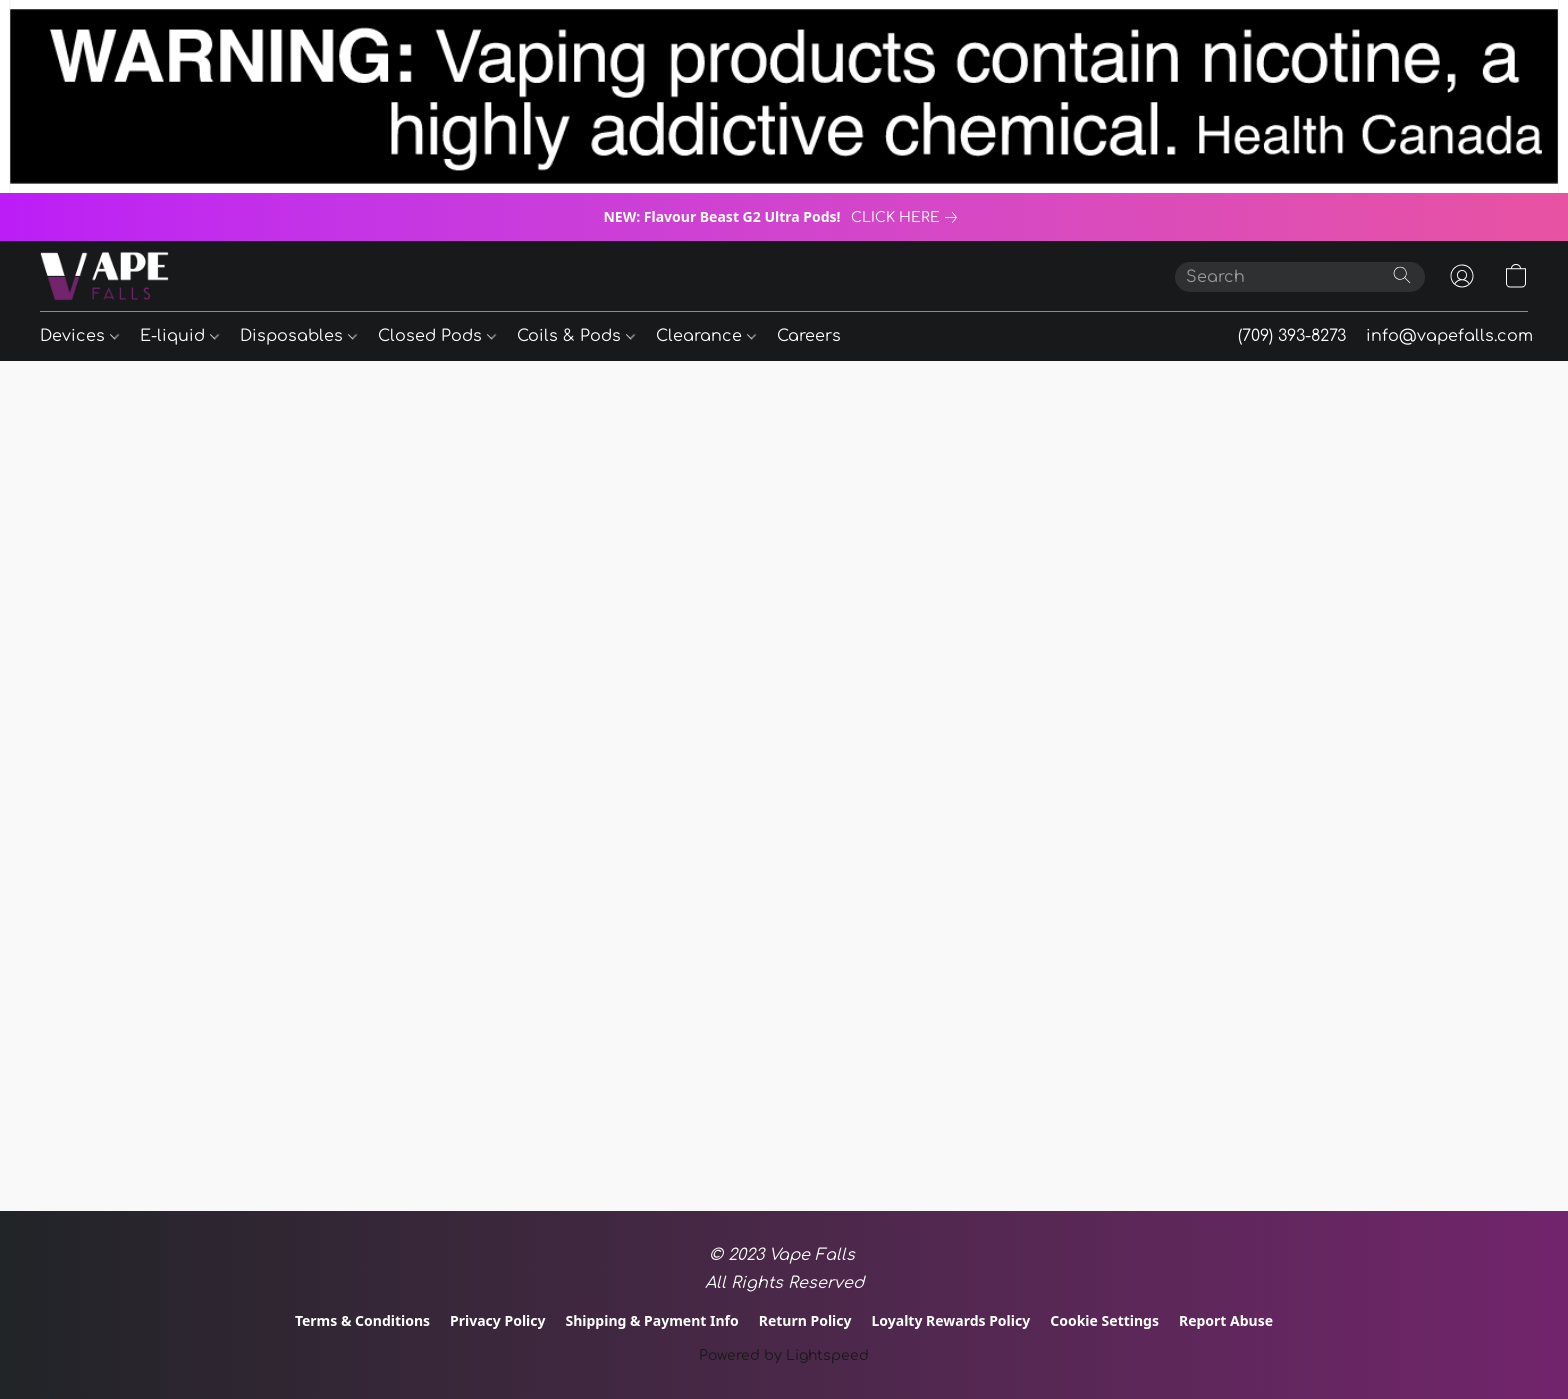 This screenshot has width=1568, height=1399. Describe the element at coordinates (950, 1320) in the screenshot. I see `Loyalty Rewards Policy` at that location.